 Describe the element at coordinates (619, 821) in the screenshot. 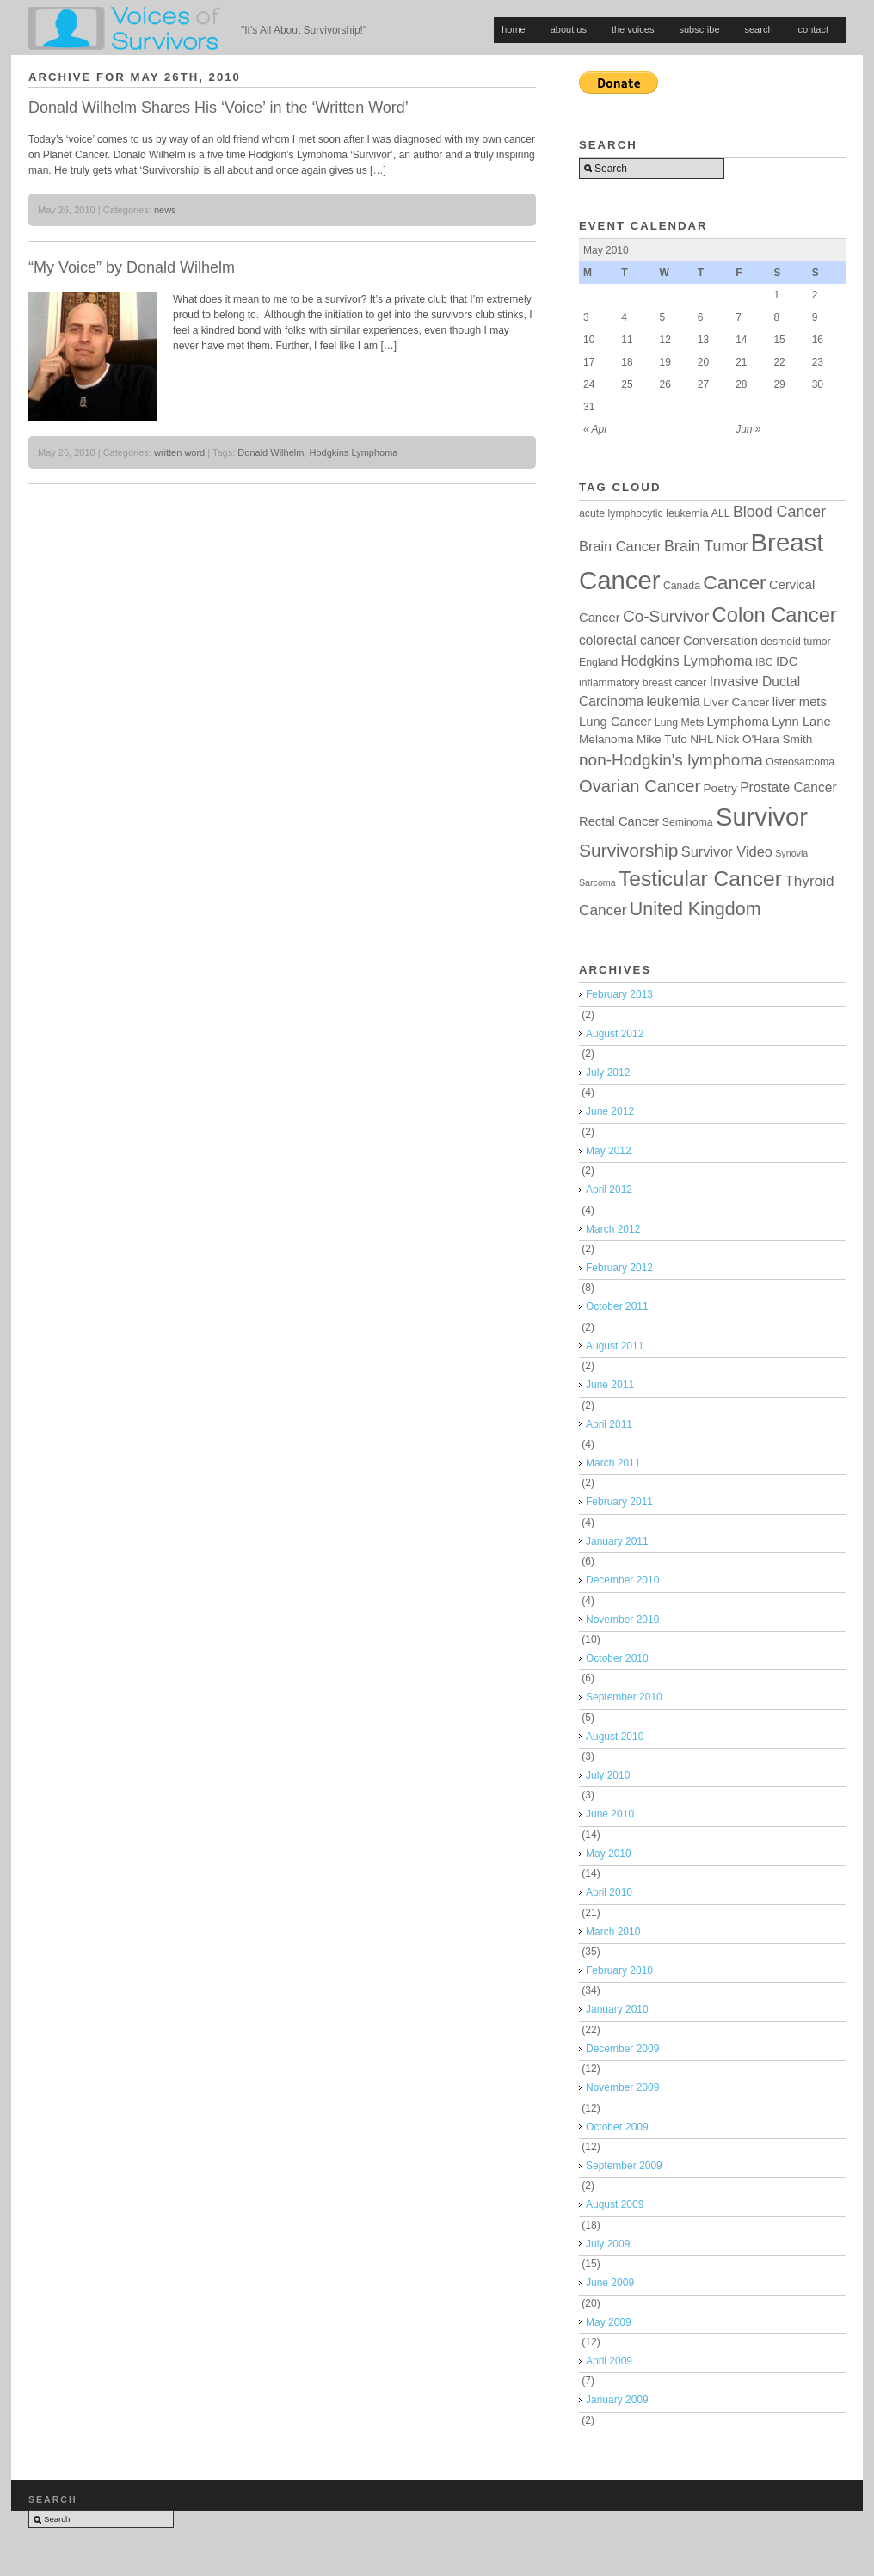

I see `Rectal Cancer [Rectal Cancer (6 items)]` at that location.